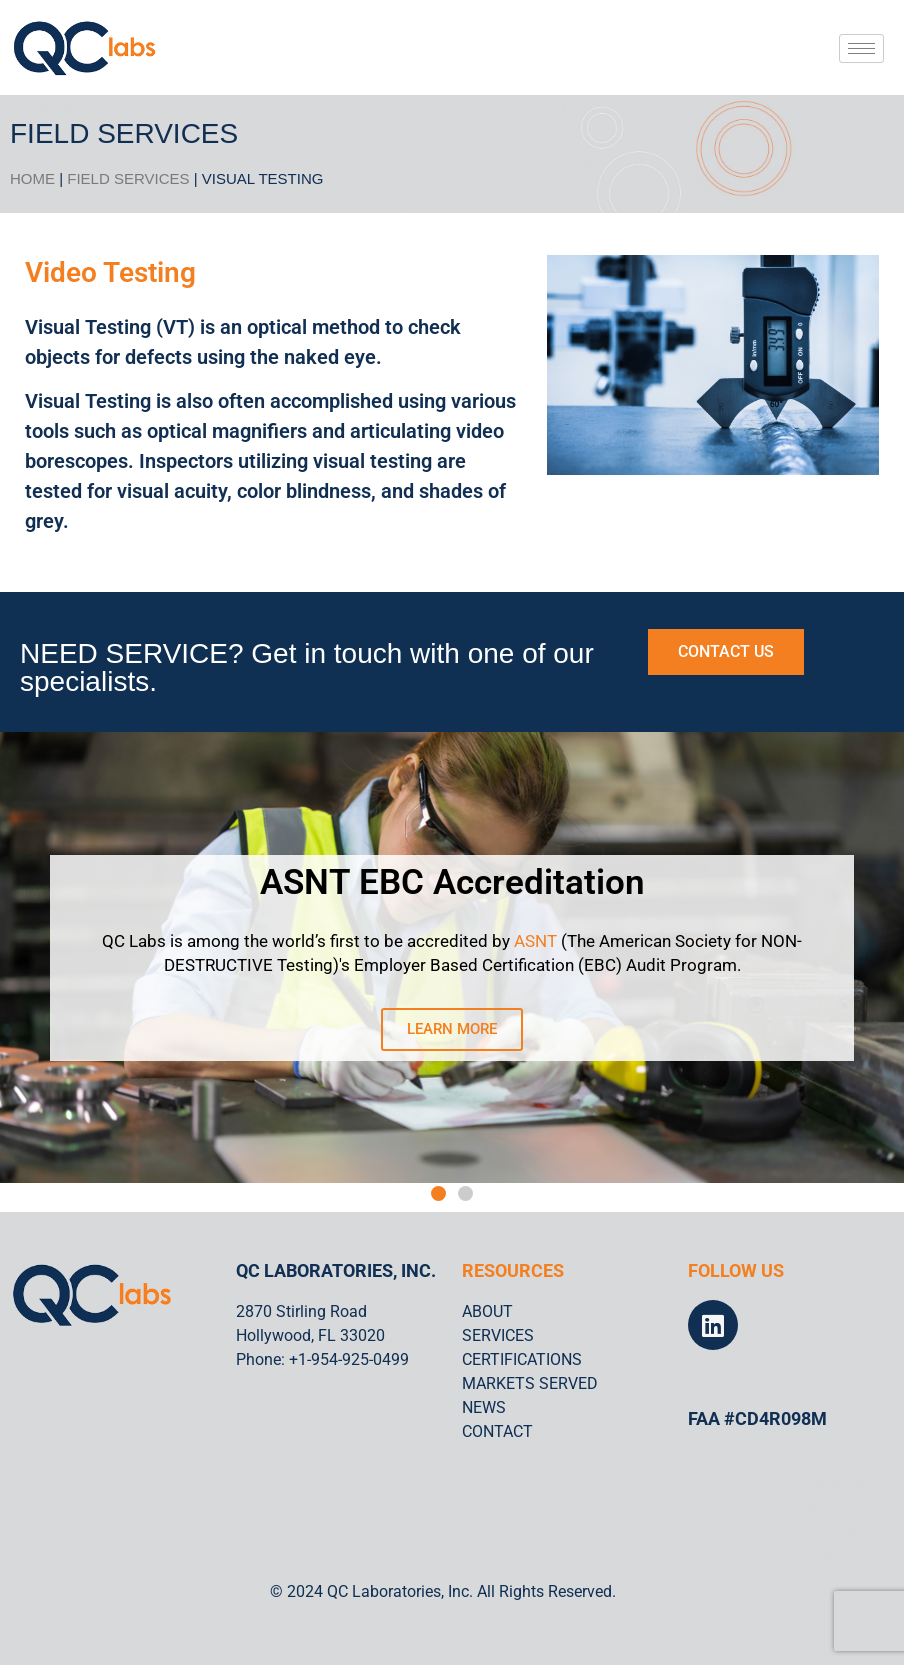 The image size is (904, 1665). What do you see at coordinates (32, 178) in the screenshot?
I see `HOME` at bounding box center [32, 178].